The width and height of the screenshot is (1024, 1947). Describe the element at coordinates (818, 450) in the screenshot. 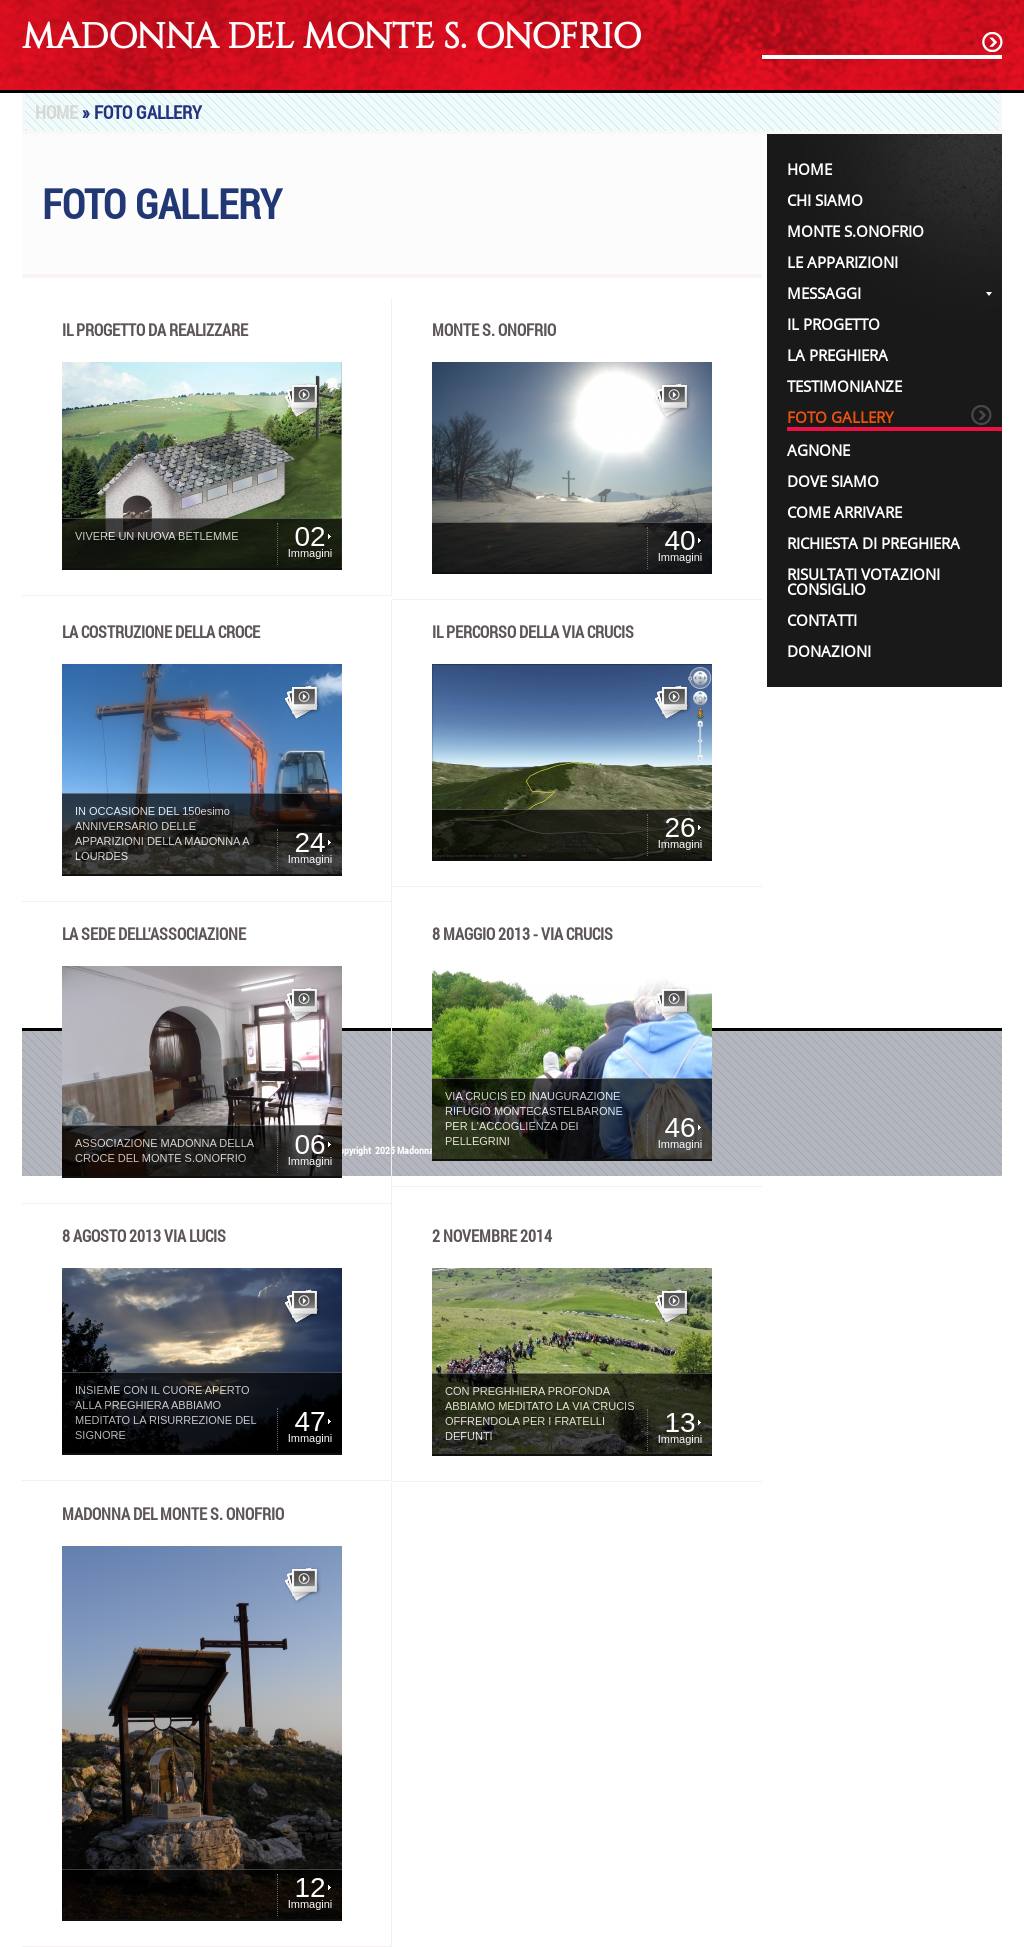

I see `Agnone` at that location.